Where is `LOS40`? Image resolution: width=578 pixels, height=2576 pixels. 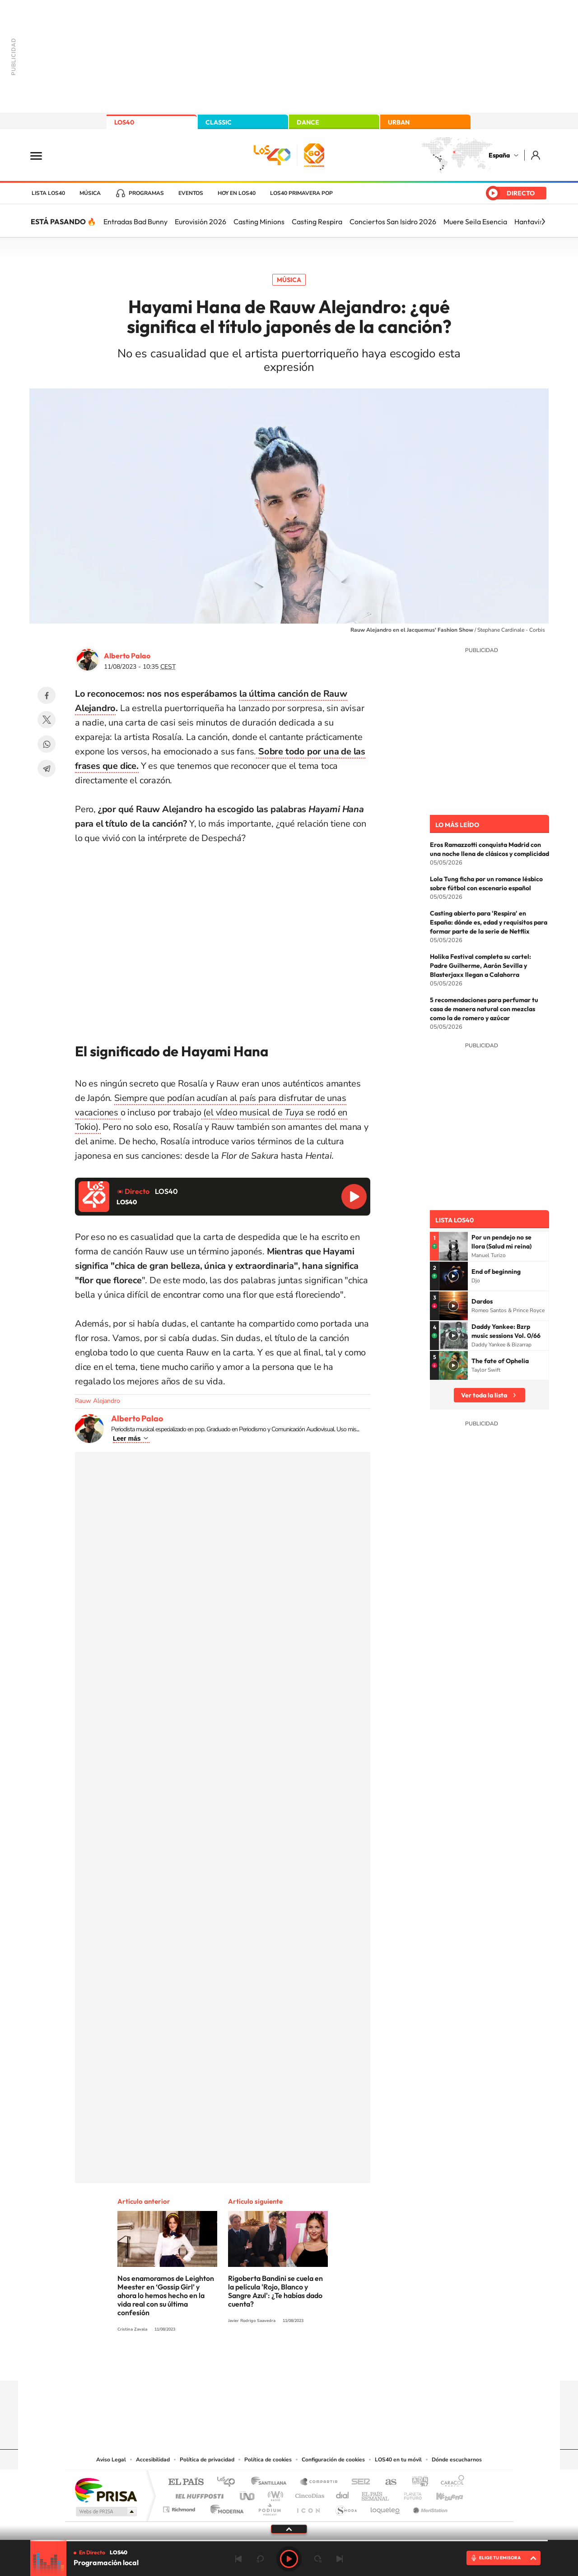 LOS40 is located at coordinates (124, 122).